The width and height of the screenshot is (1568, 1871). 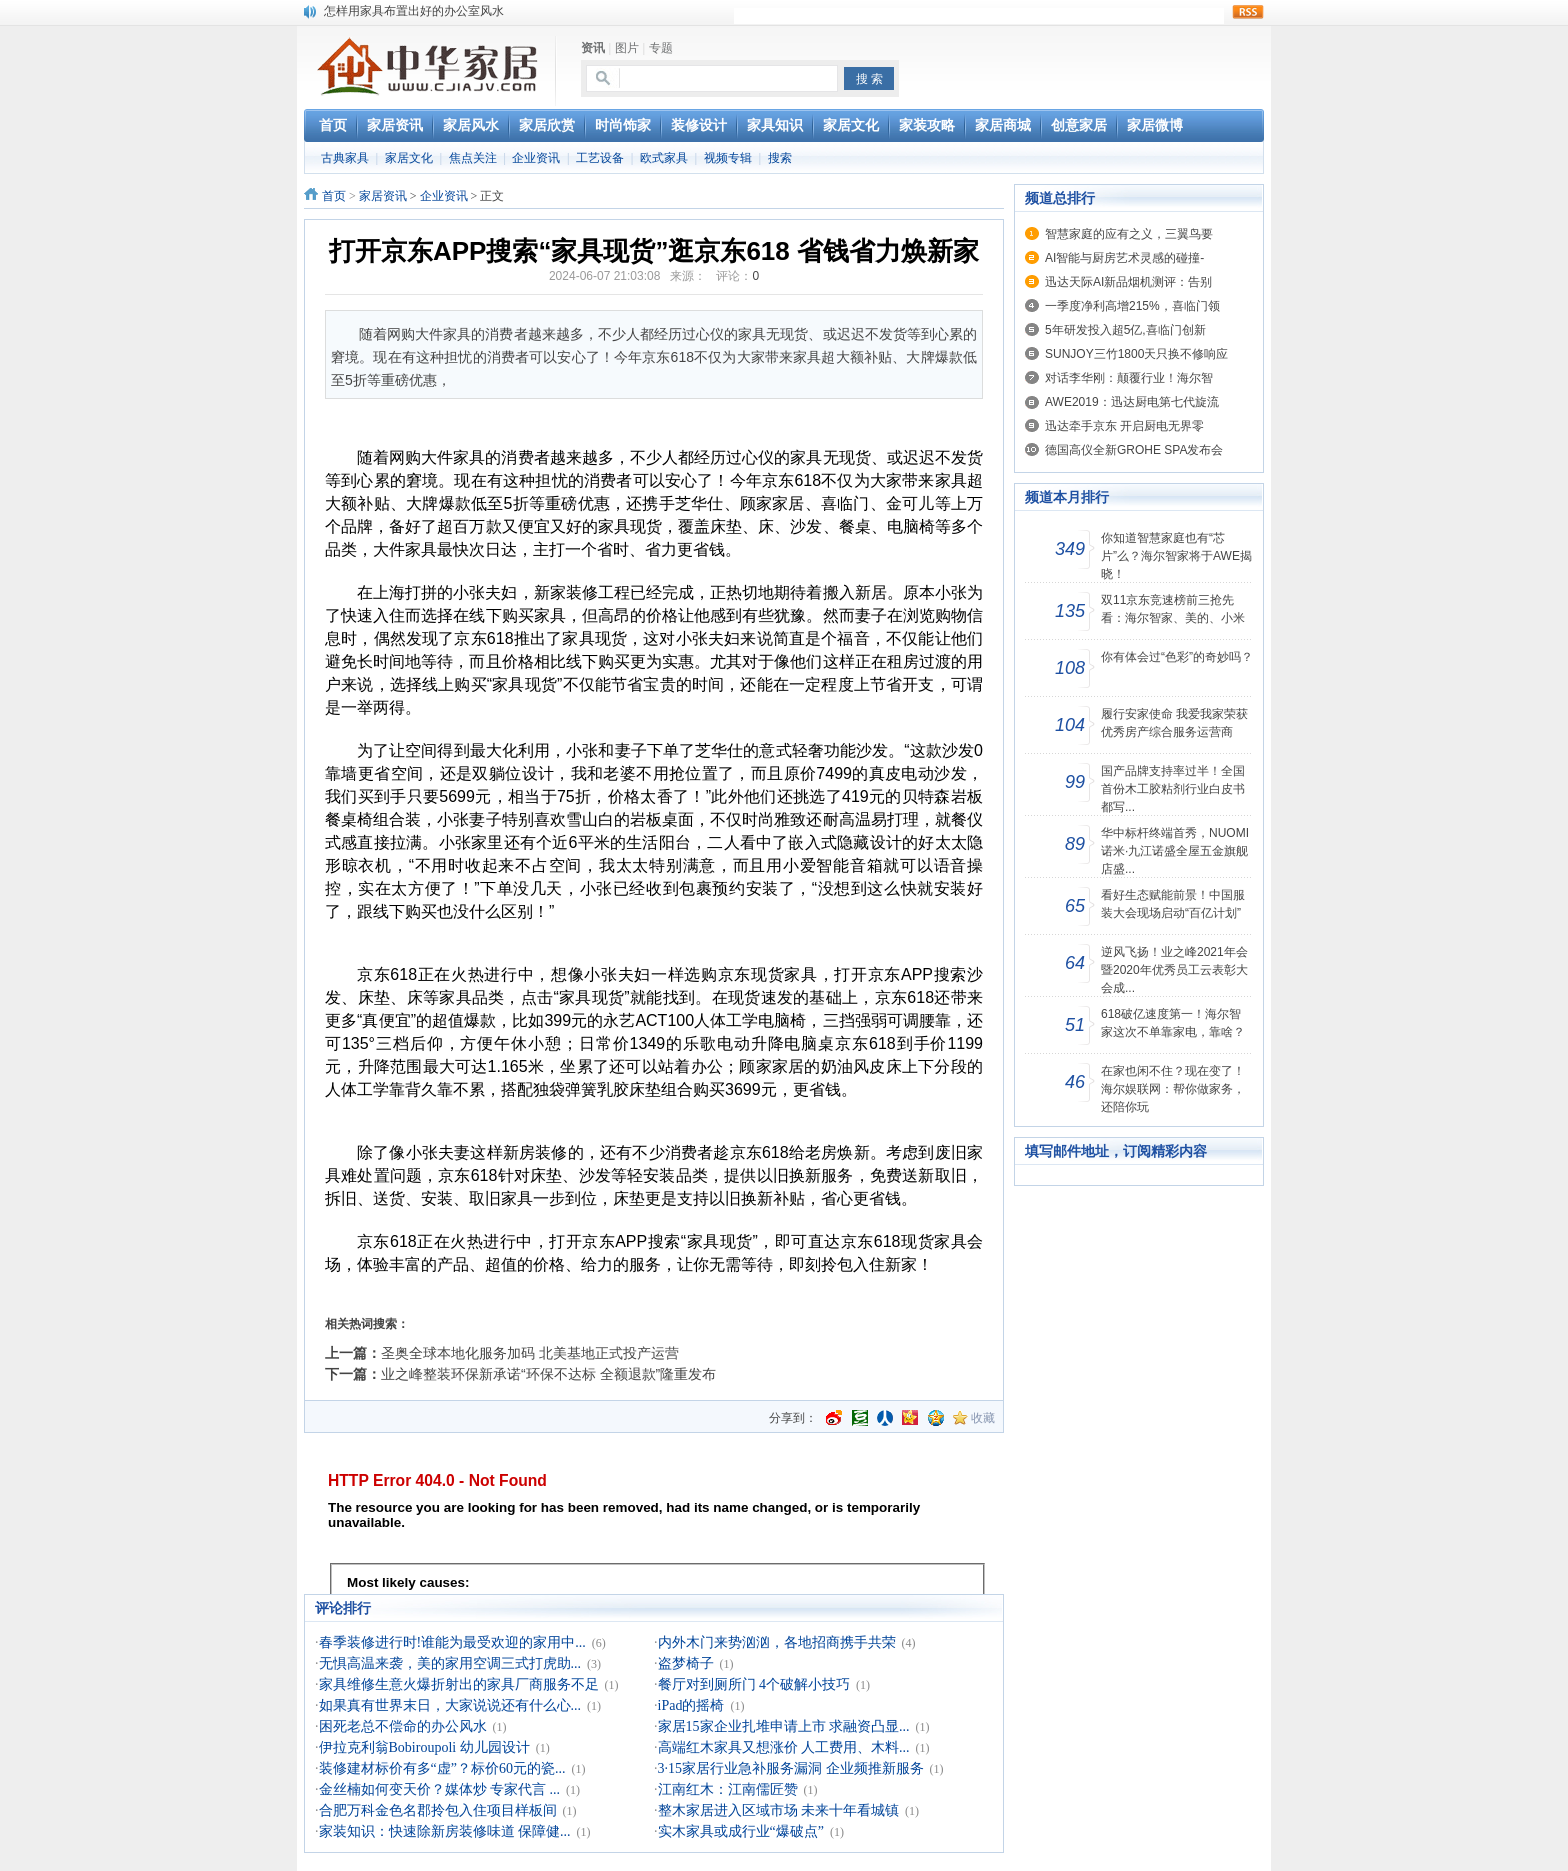 What do you see at coordinates (1129, 234) in the screenshot?
I see `智慧家庭的应有之义，三翼鸟要` at bounding box center [1129, 234].